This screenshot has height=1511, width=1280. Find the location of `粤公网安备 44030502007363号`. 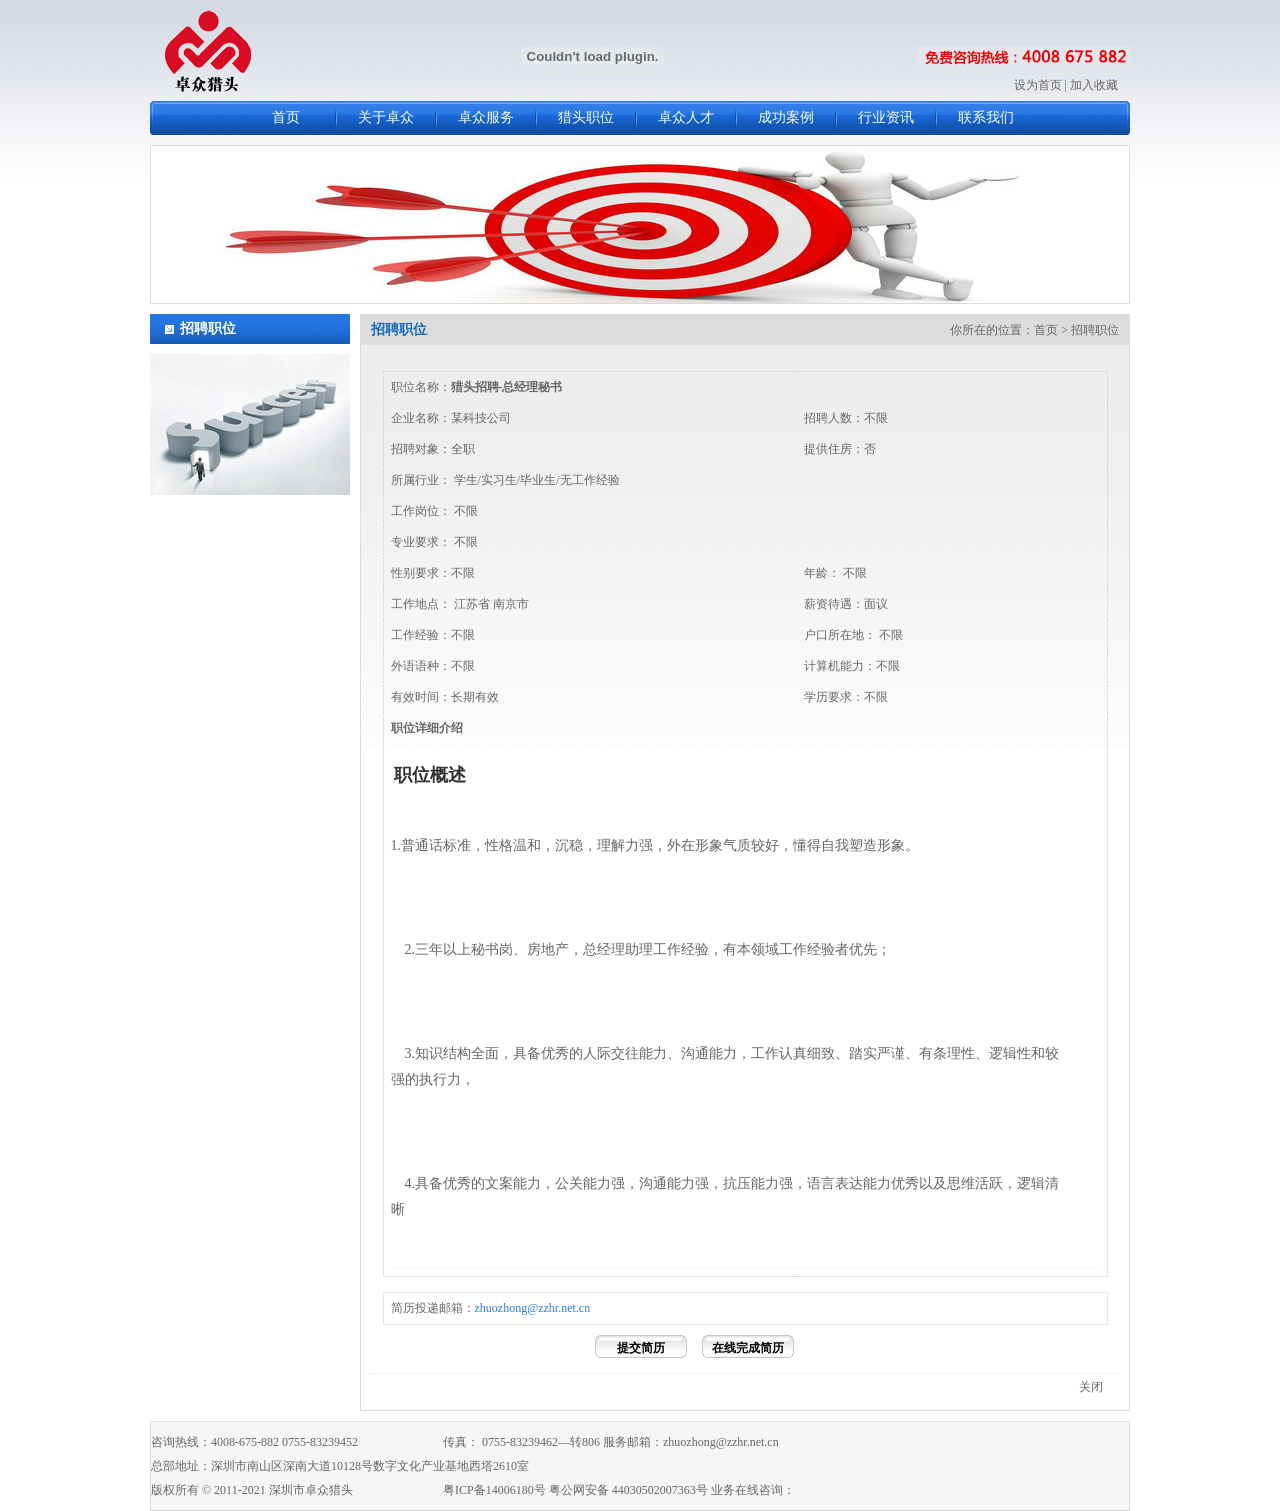

粤公网安备 44030502007363号 is located at coordinates (628, 1490).